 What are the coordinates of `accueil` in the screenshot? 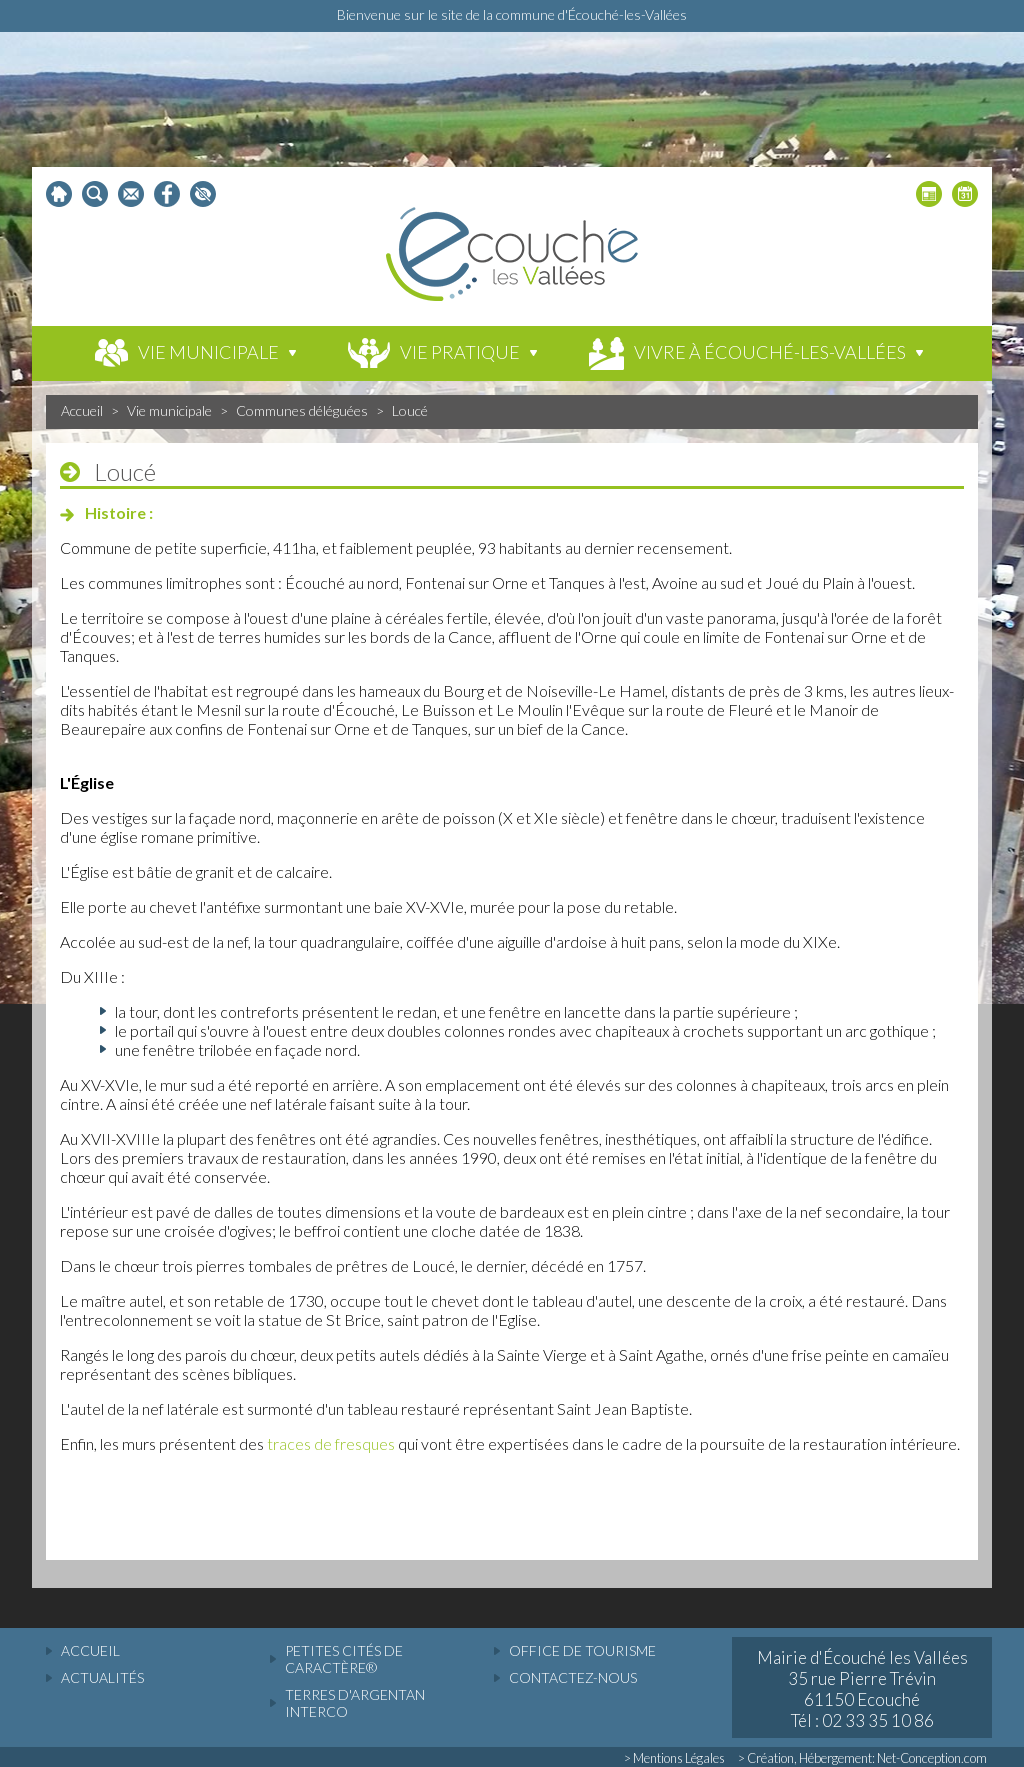 It's located at (90, 1650).